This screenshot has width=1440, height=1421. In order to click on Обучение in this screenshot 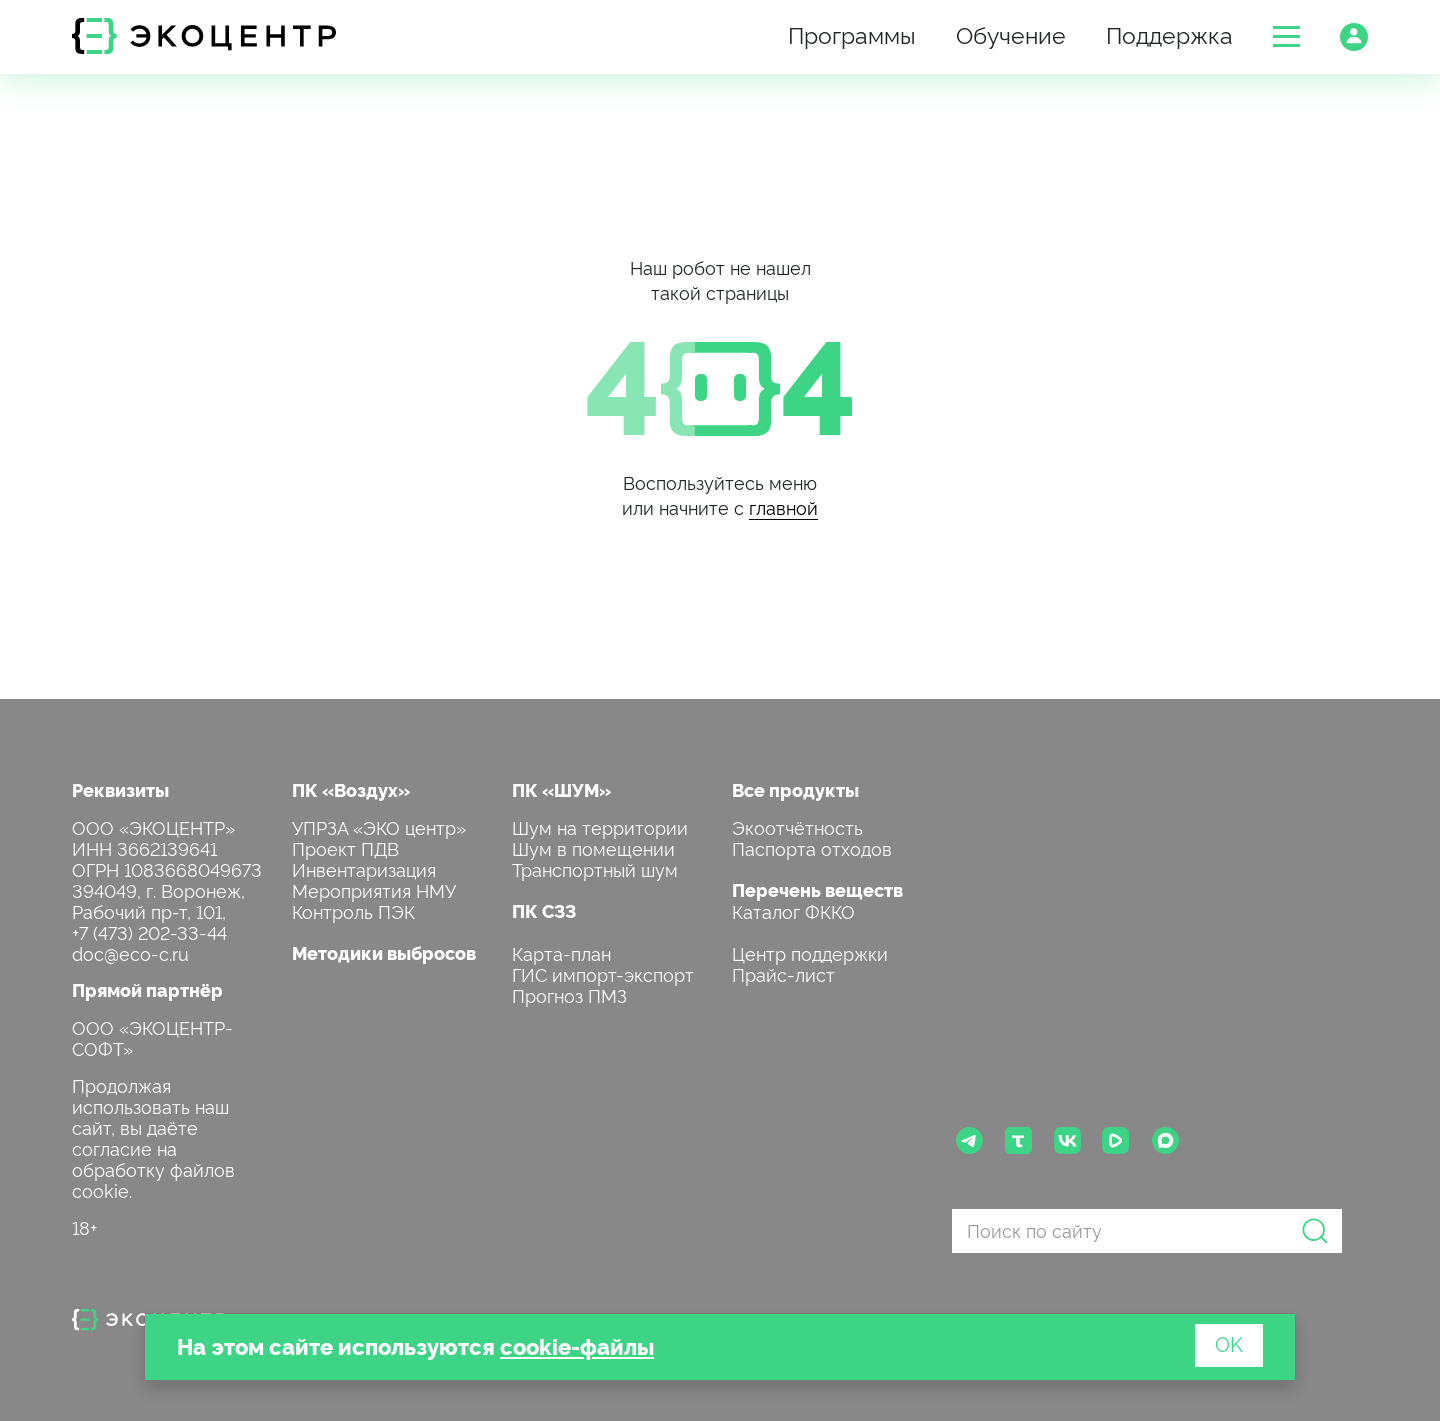, I will do `click(1011, 33)`.